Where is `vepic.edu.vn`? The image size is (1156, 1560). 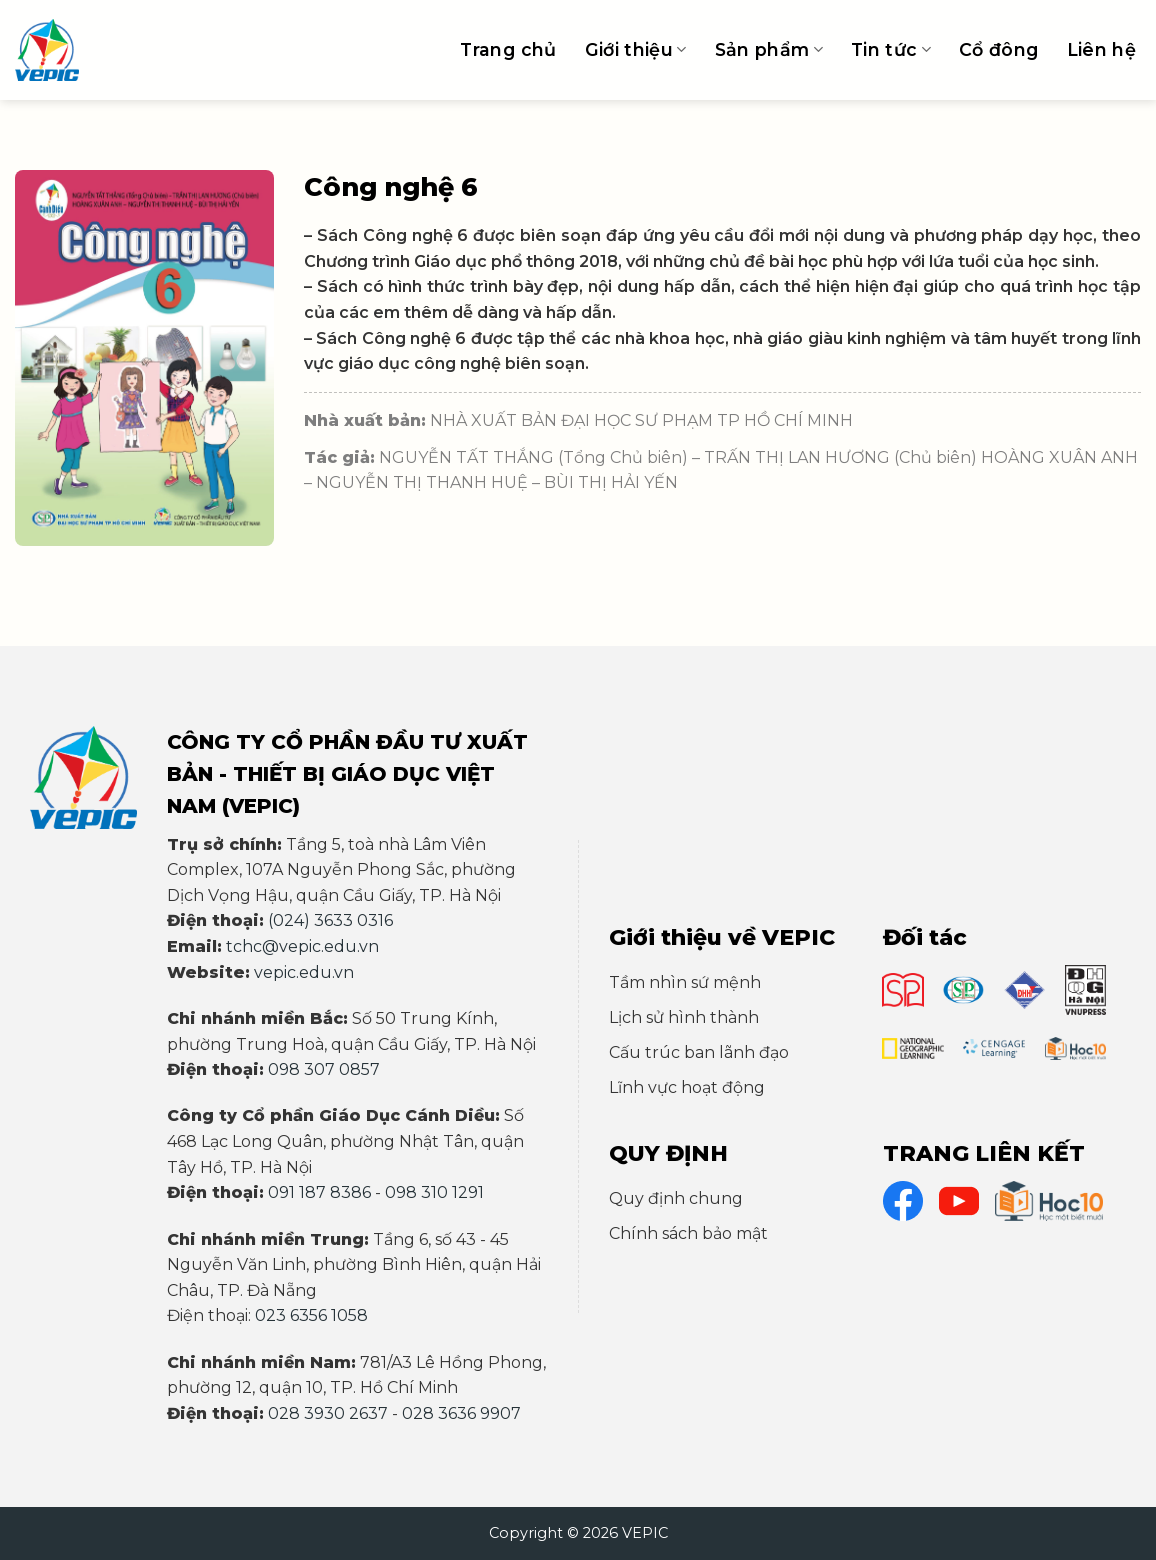 vepic.edu.vn is located at coordinates (304, 972).